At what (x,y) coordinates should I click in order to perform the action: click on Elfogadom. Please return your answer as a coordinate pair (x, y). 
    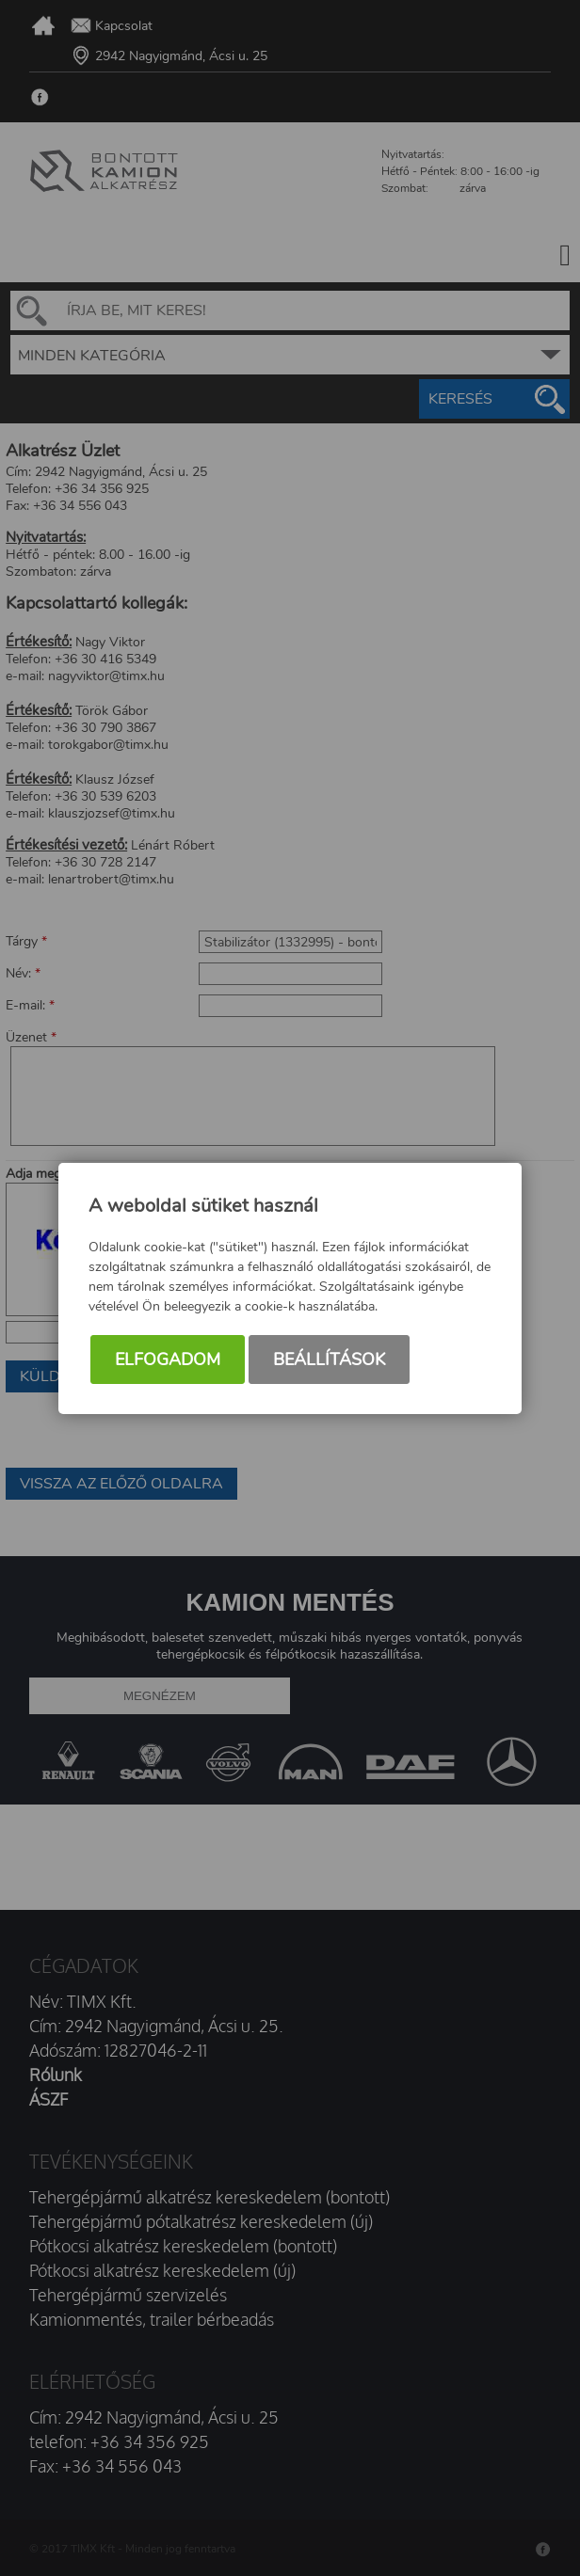
    Looking at the image, I should click on (167, 1359).